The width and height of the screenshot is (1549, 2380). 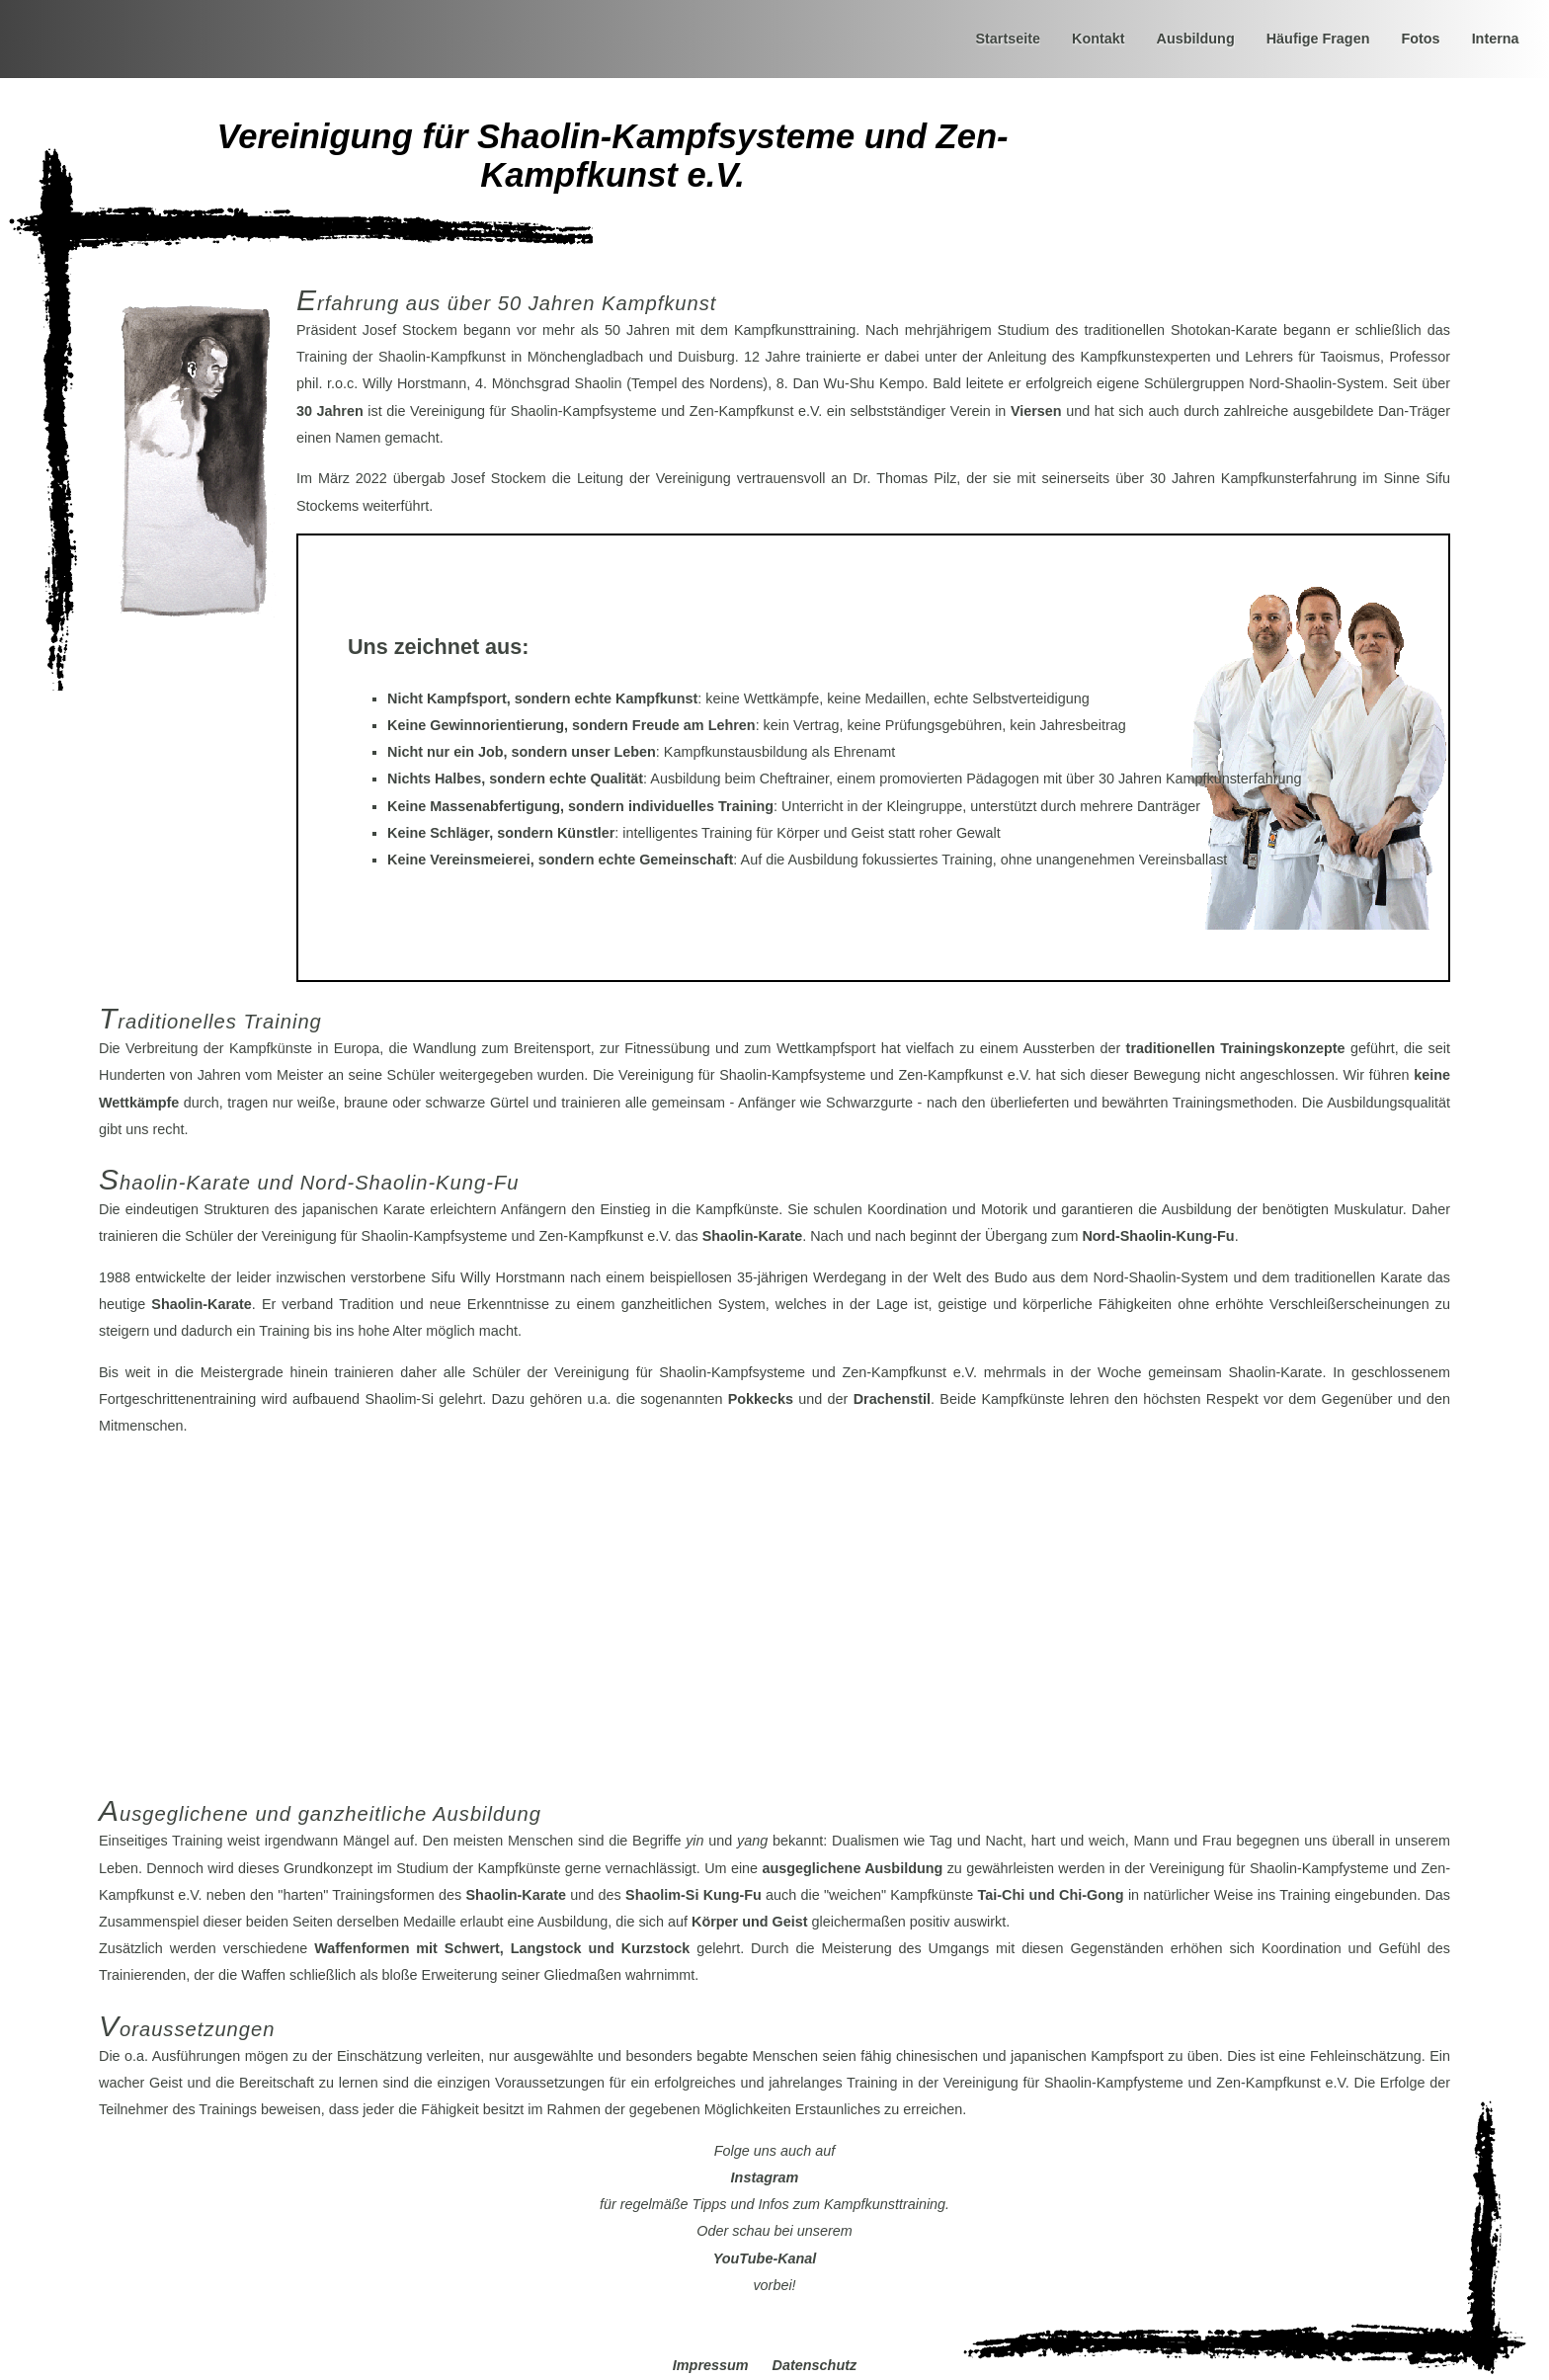 What do you see at coordinates (1420, 38) in the screenshot?
I see `Fotos` at bounding box center [1420, 38].